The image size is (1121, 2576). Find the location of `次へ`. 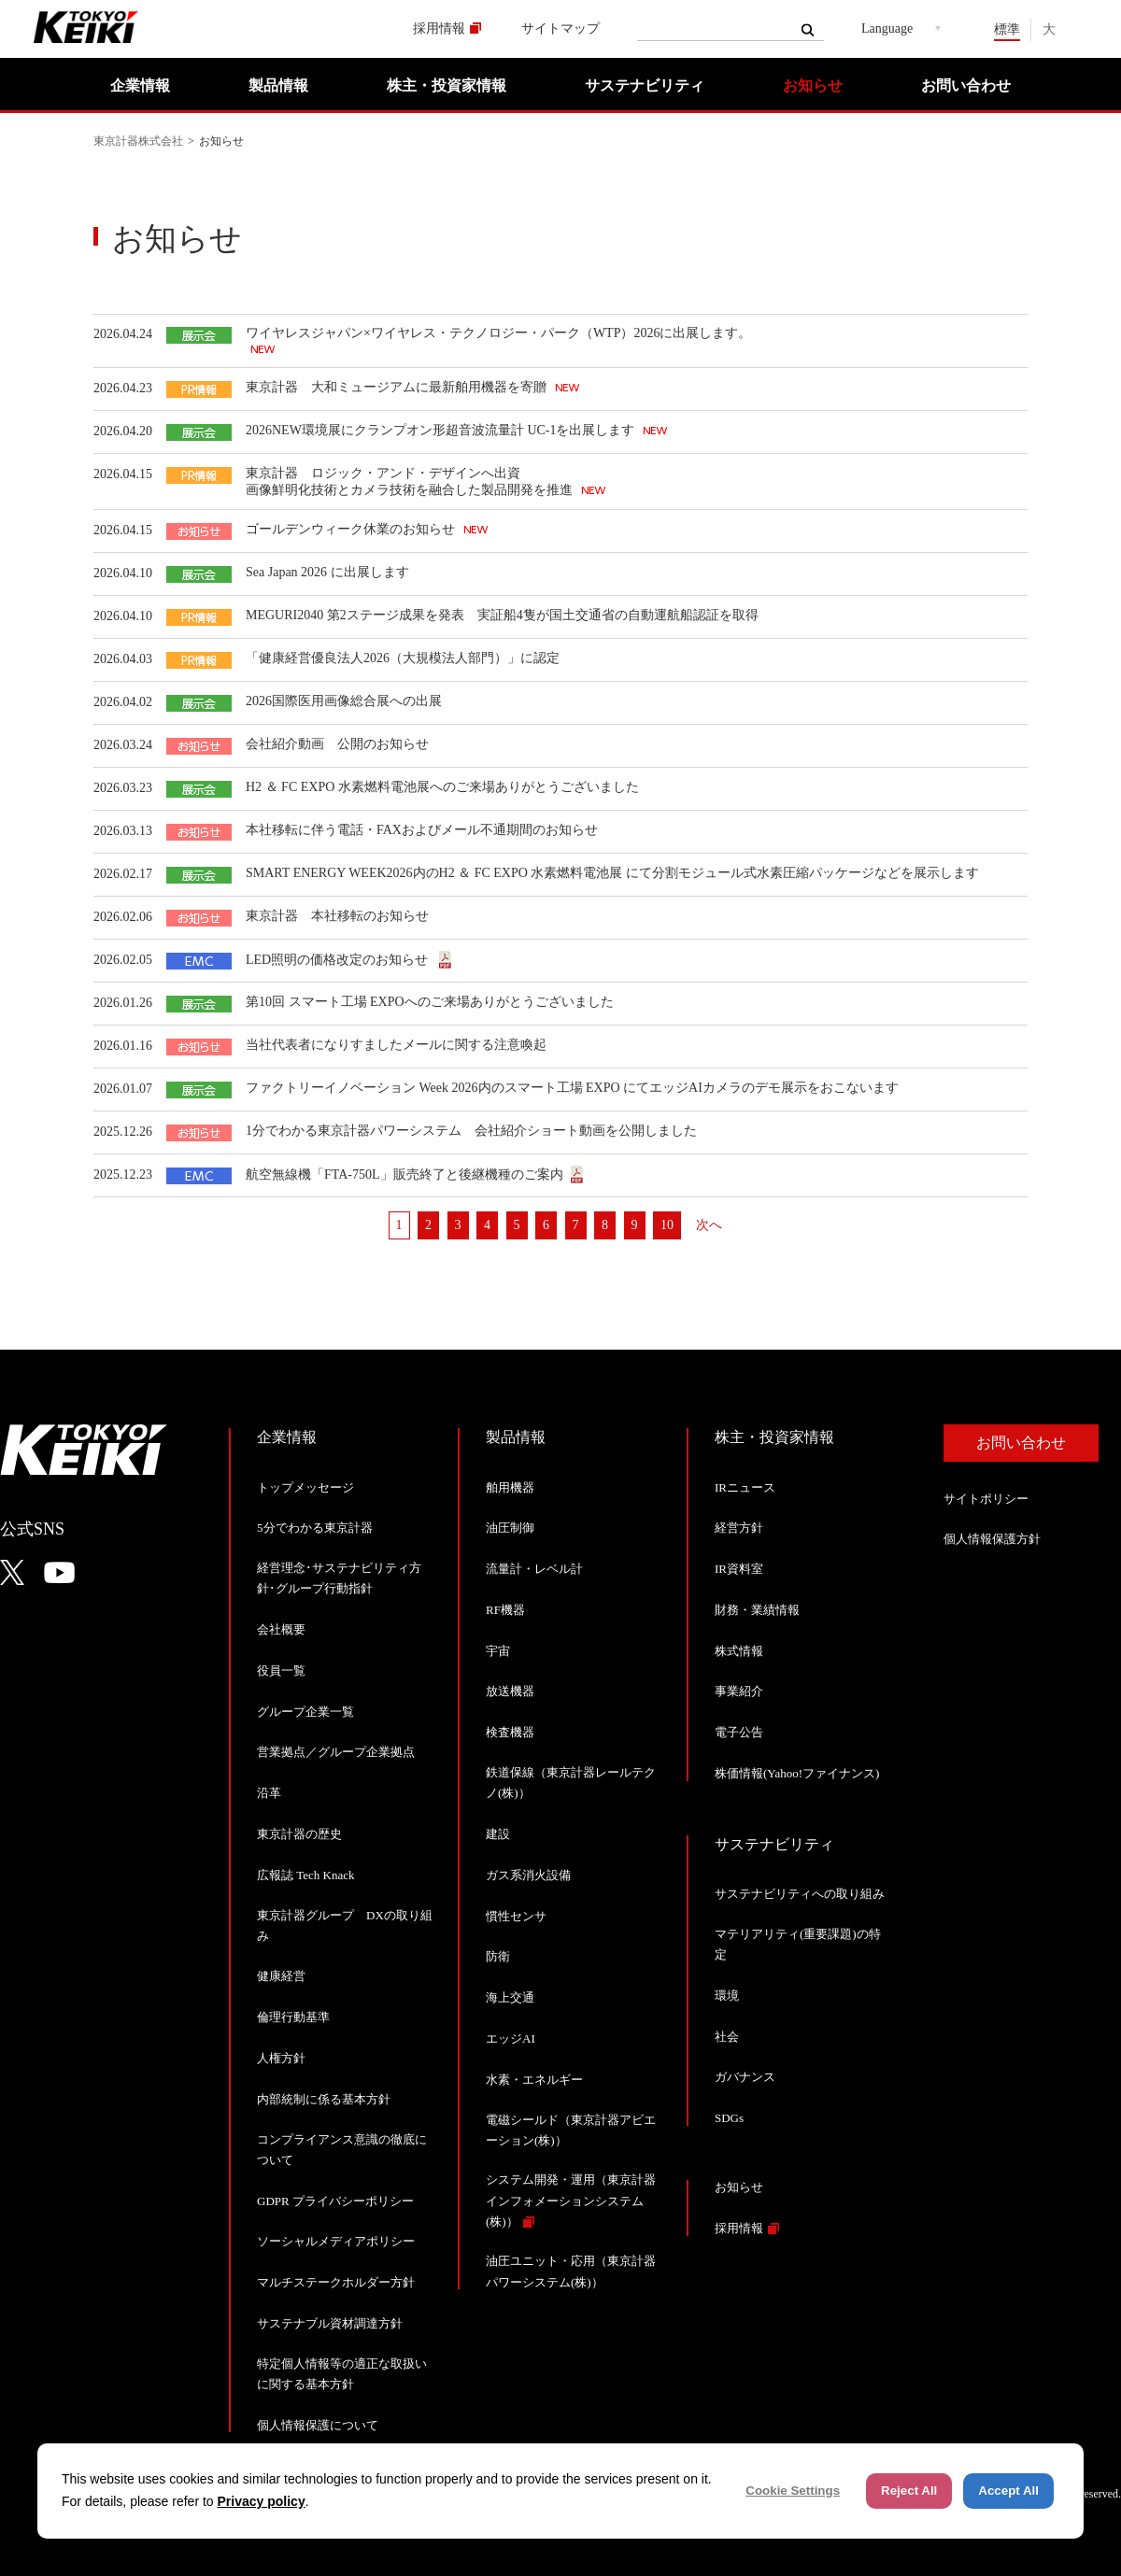

次へ is located at coordinates (709, 1225).